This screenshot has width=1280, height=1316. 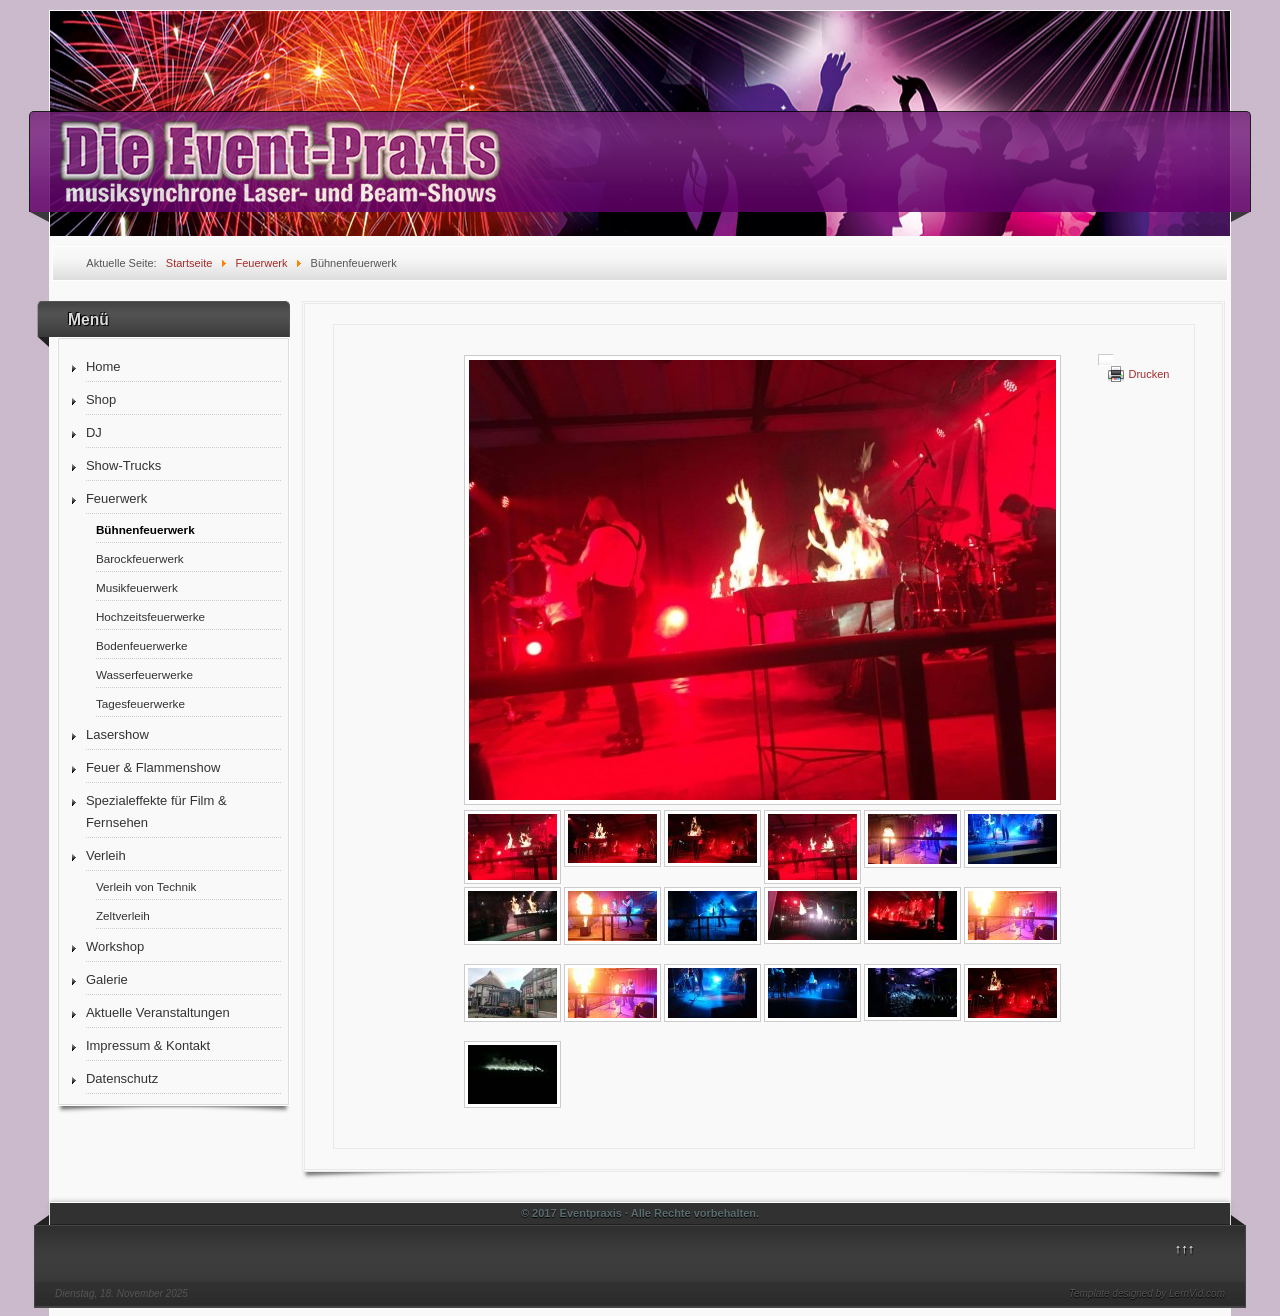 What do you see at coordinates (115, 946) in the screenshot?
I see `Workshop` at bounding box center [115, 946].